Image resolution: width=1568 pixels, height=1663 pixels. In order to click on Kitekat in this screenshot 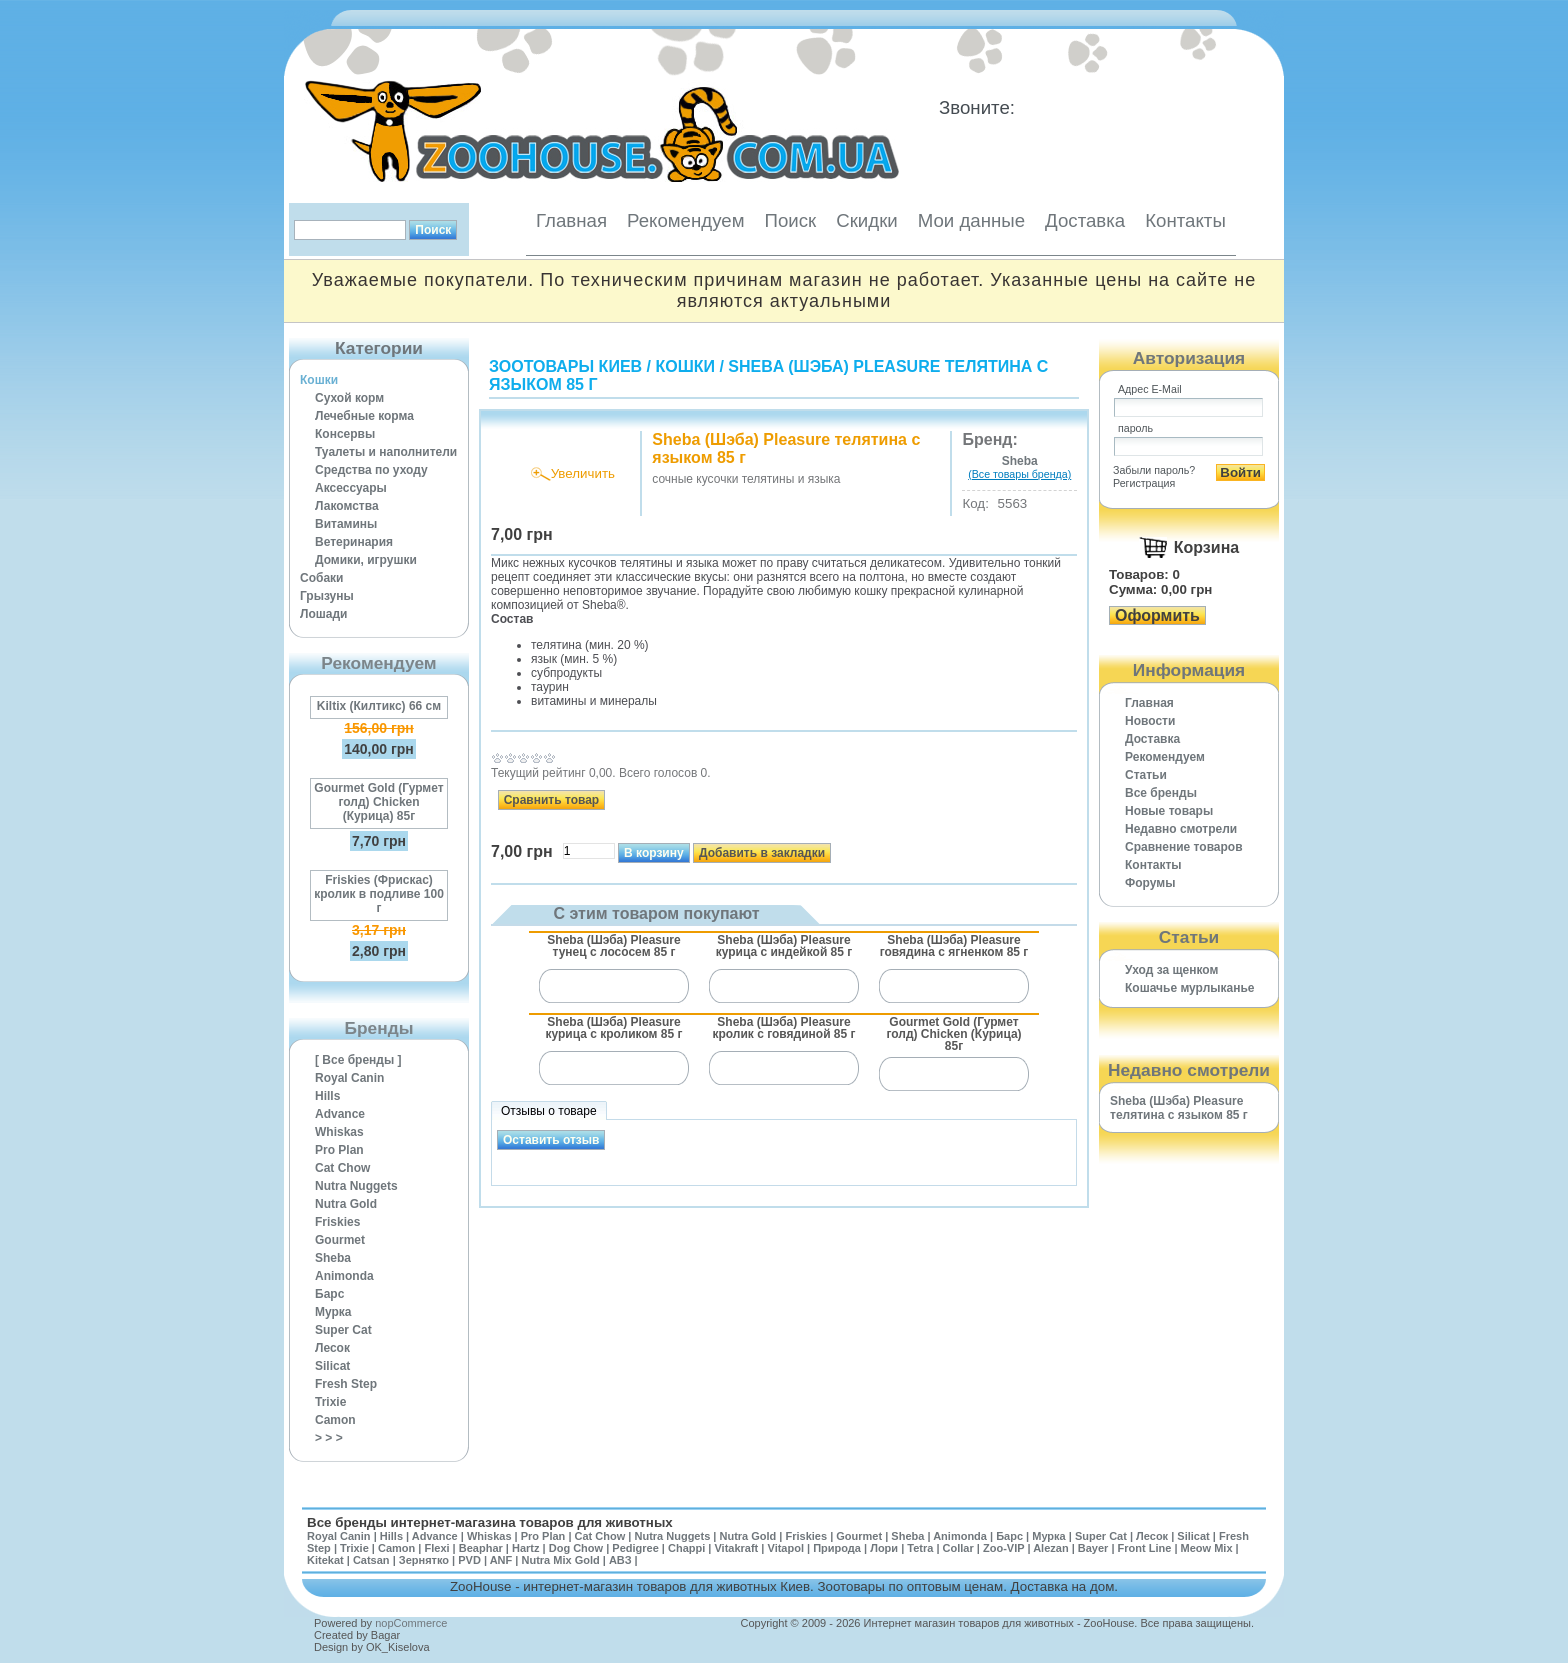, I will do `click(325, 1560)`.